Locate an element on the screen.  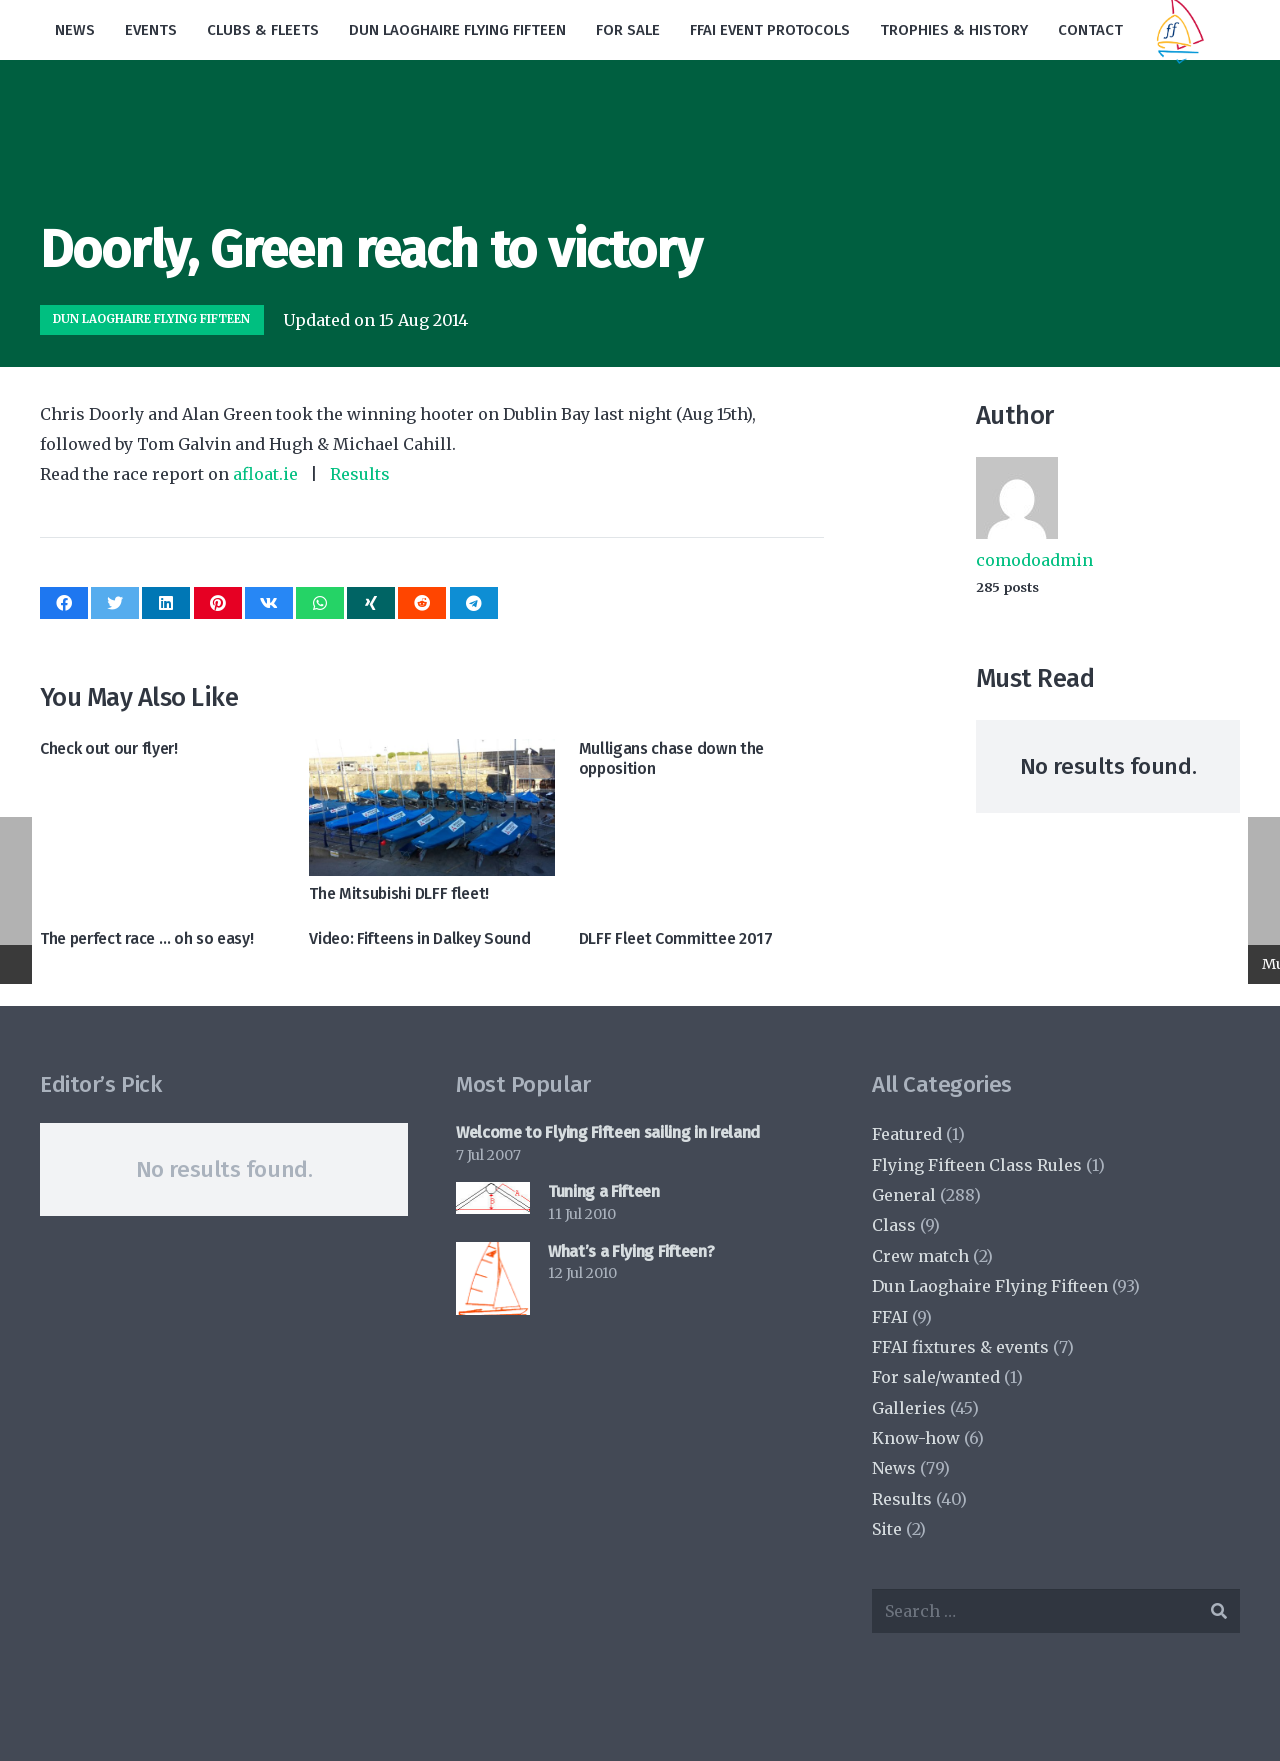
For sale/wanted is located at coordinates (936, 1377).